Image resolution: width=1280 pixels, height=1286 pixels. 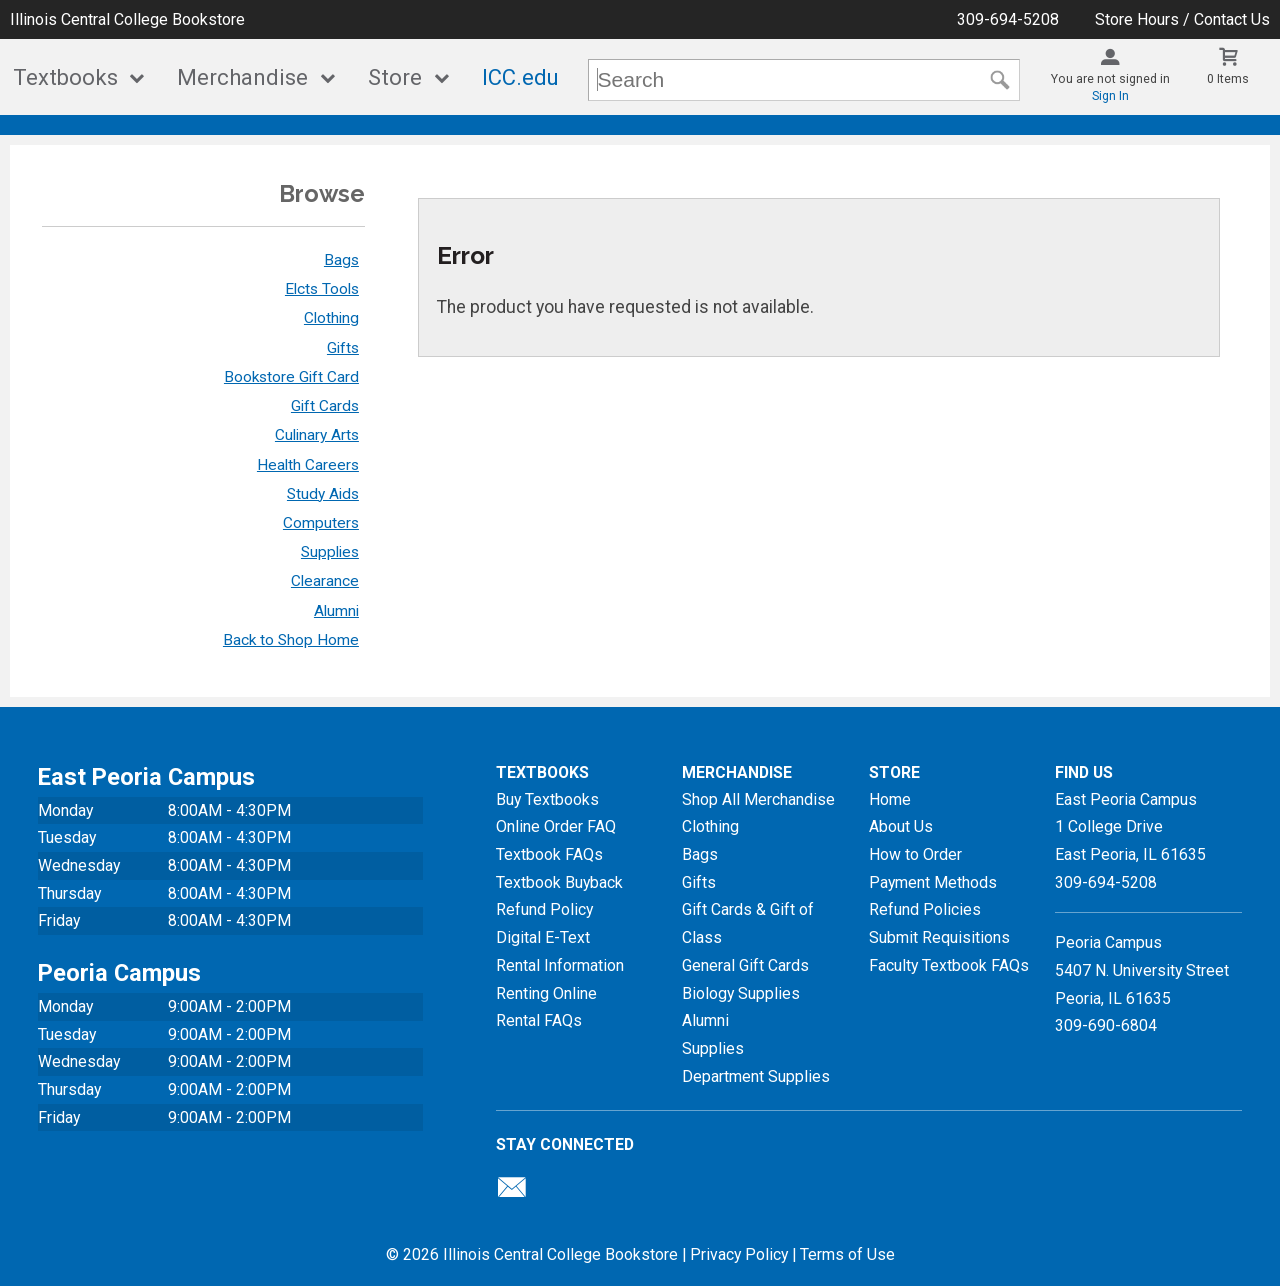 I want to click on ICC.edu, so click(x=520, y=77).